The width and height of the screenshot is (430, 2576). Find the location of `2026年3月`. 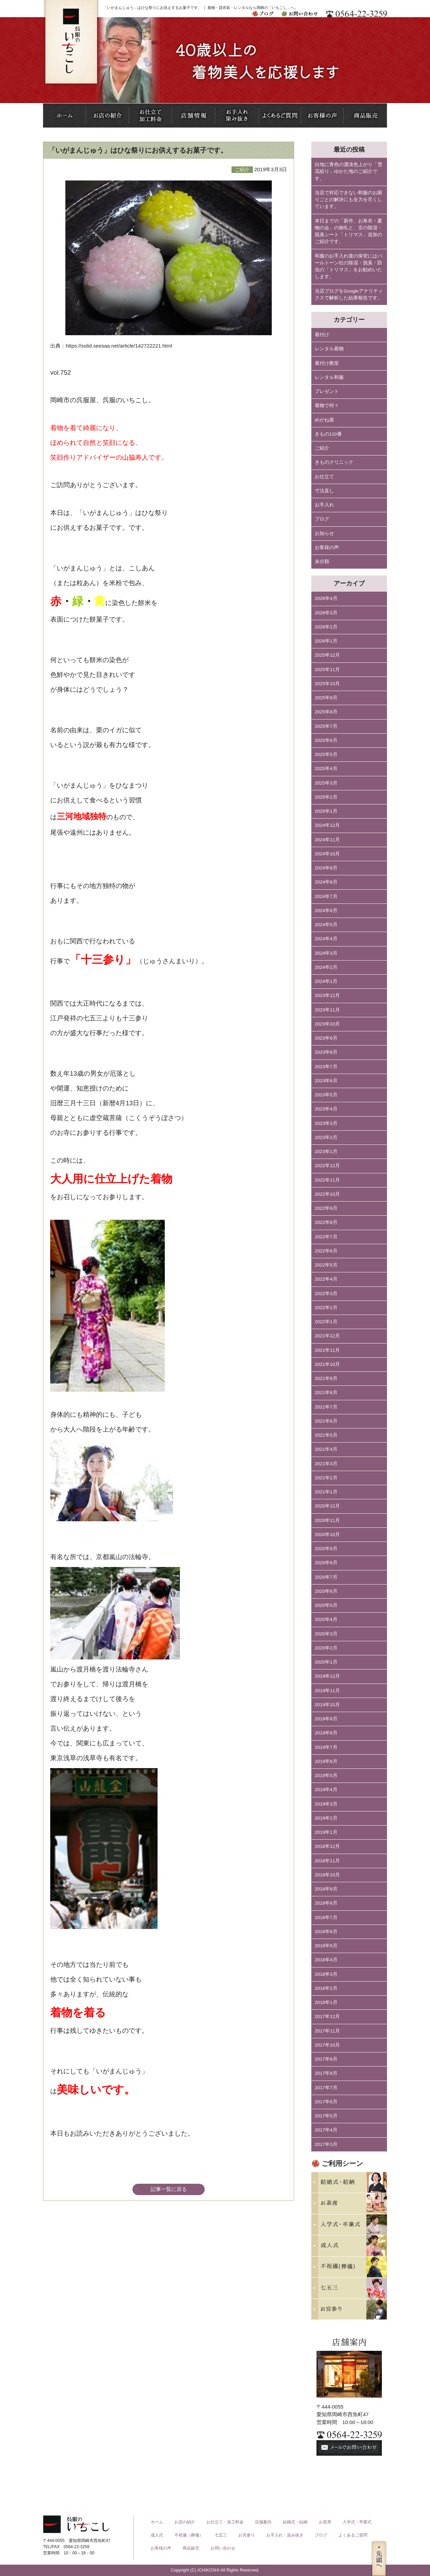

2026年3月 is located at coordinates (326, 612).